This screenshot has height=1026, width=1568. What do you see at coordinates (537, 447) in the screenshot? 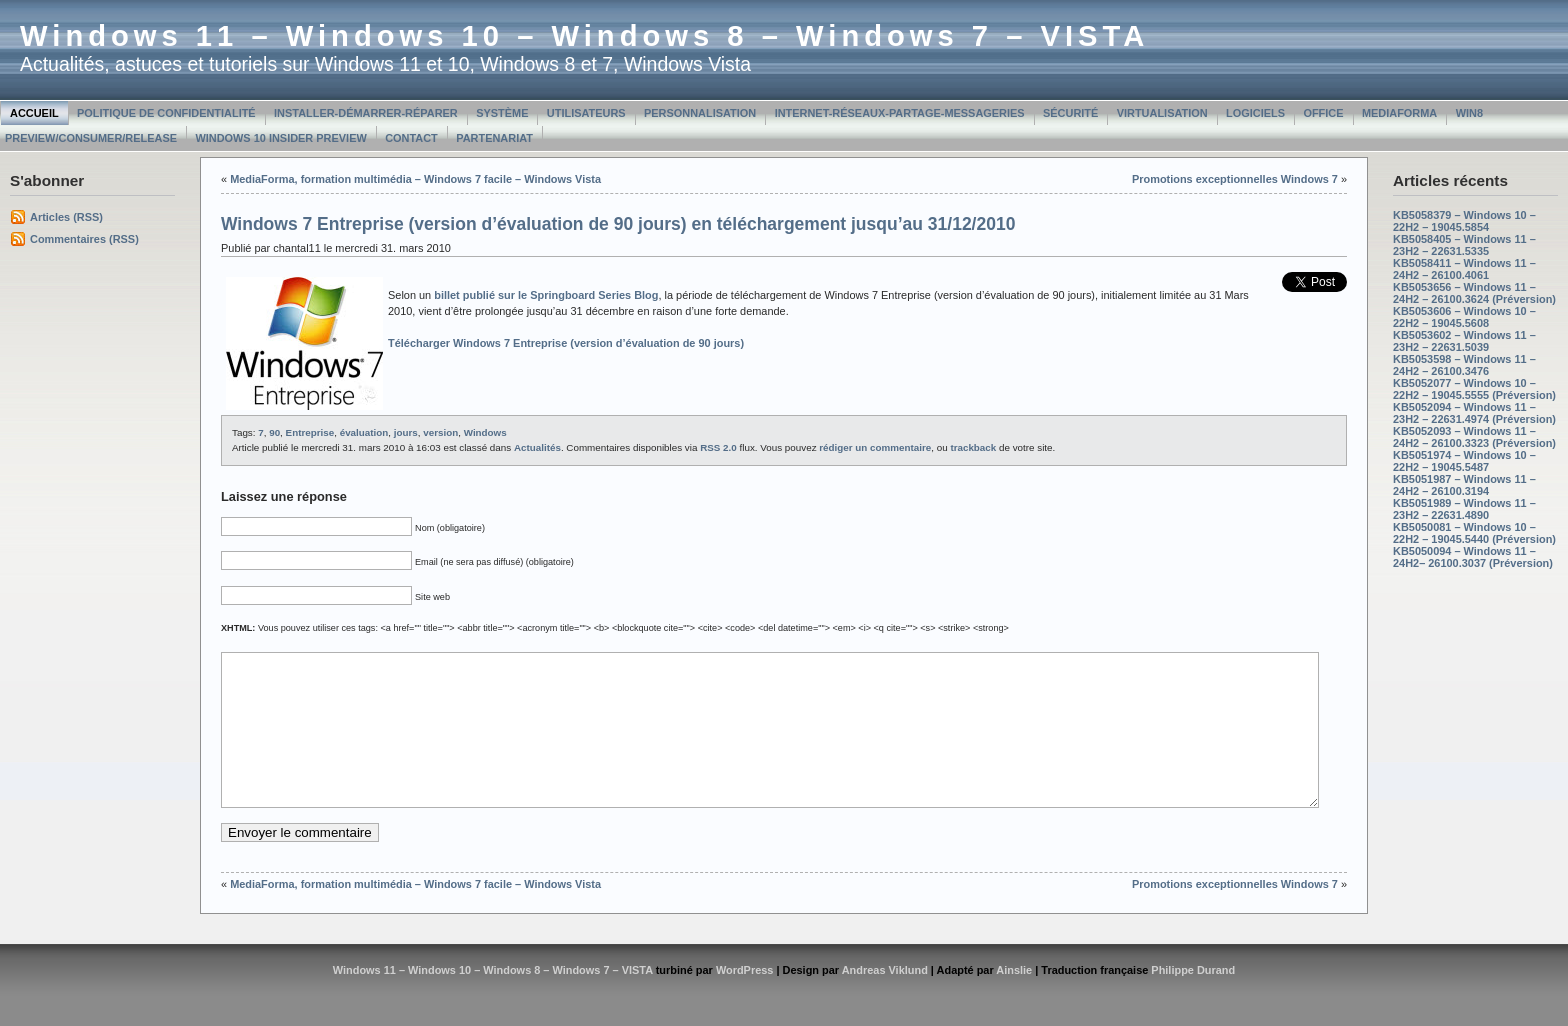
I see `Actualités` at bounding box center [537, 447].